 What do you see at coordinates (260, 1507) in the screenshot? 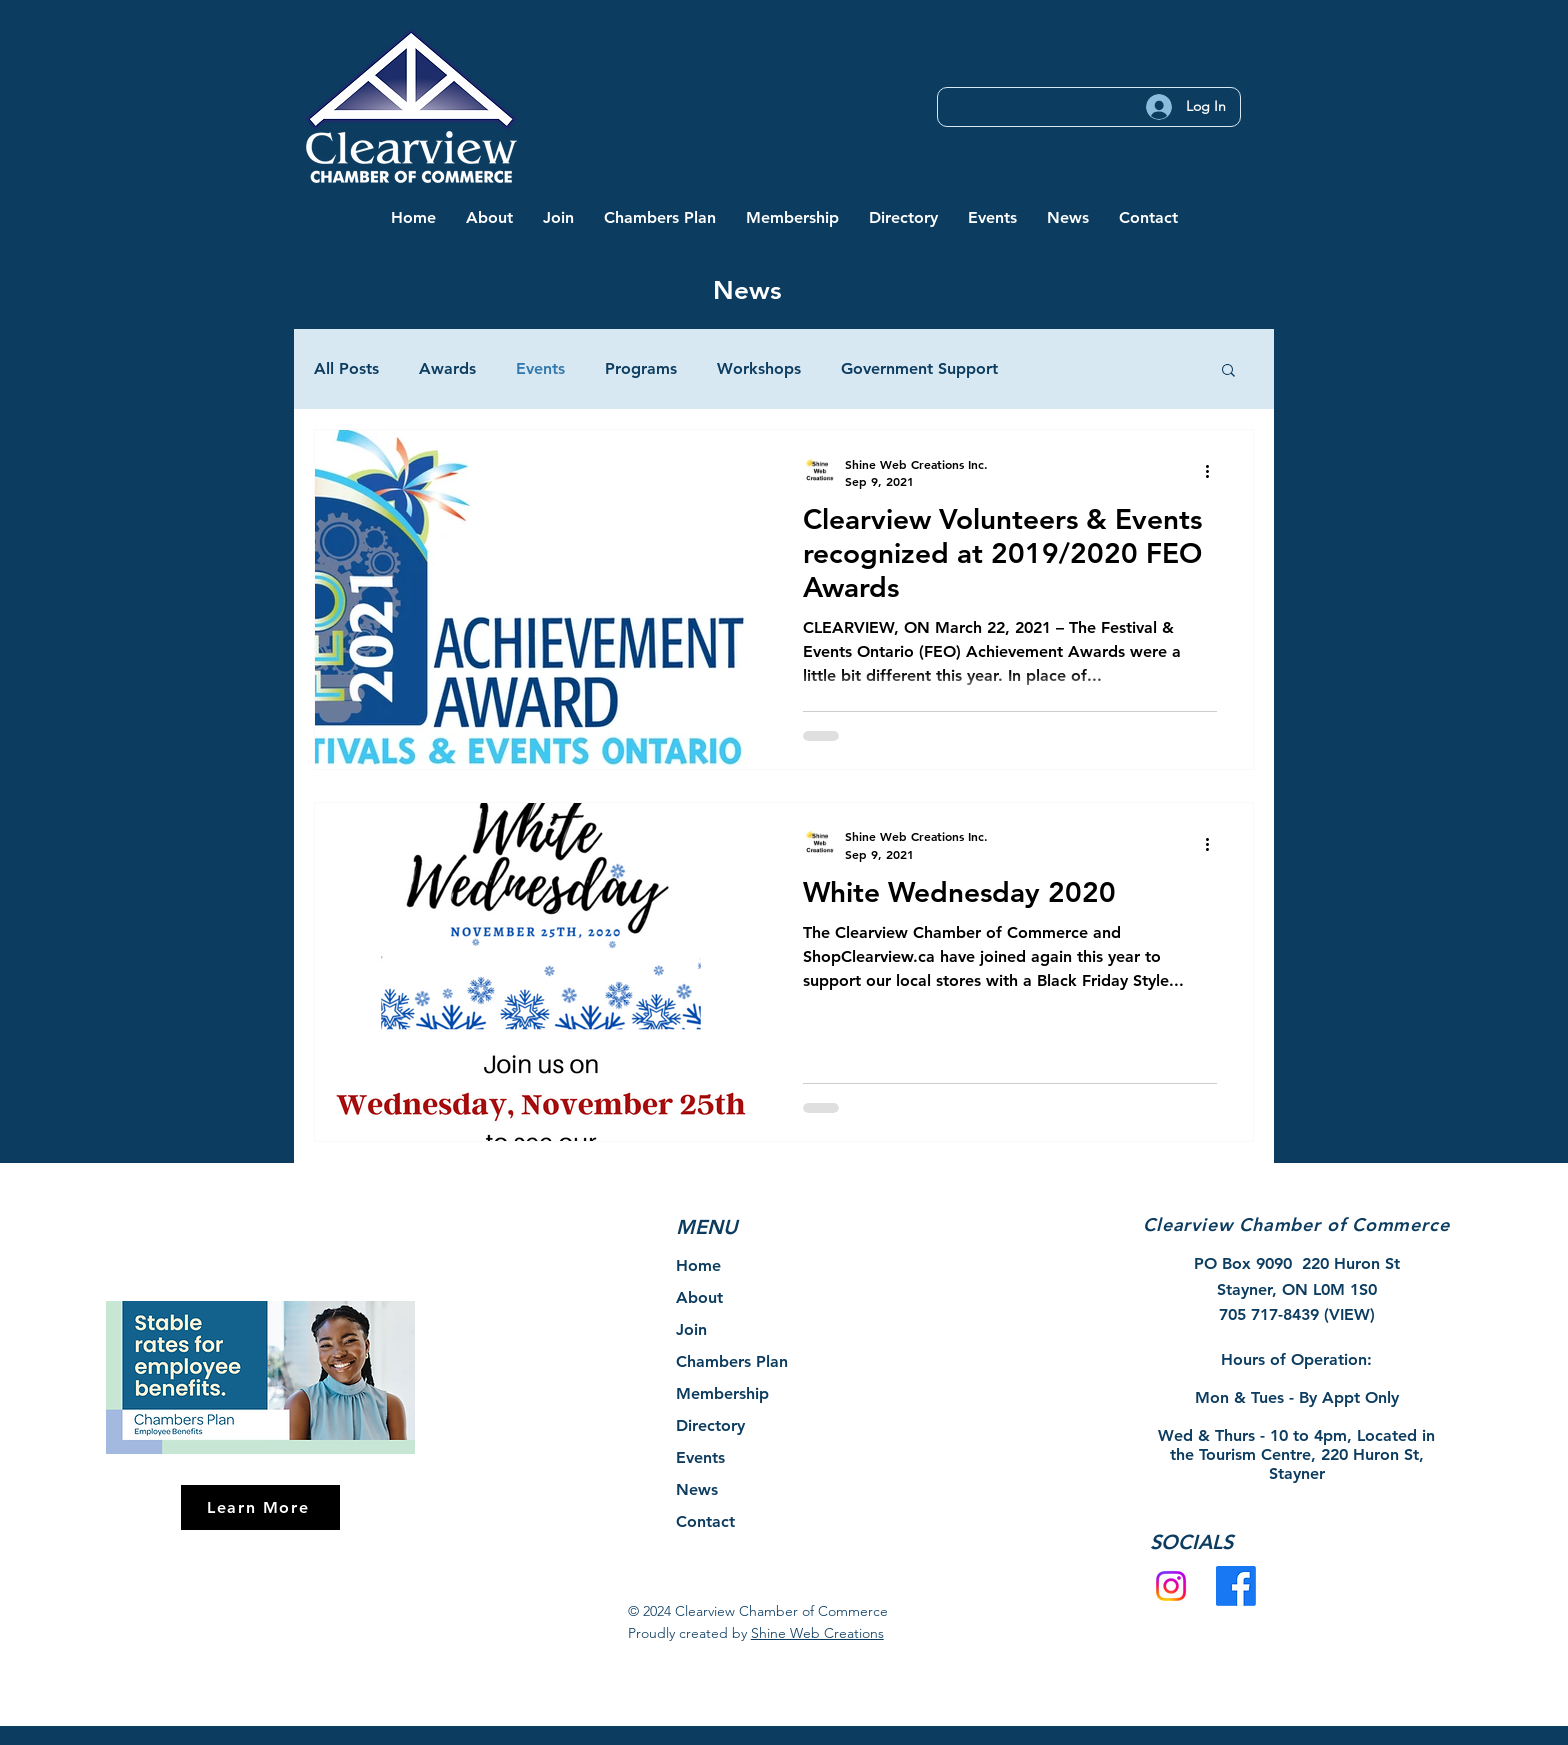
I see `[Learn More]` at bounding box center [260, 1507].